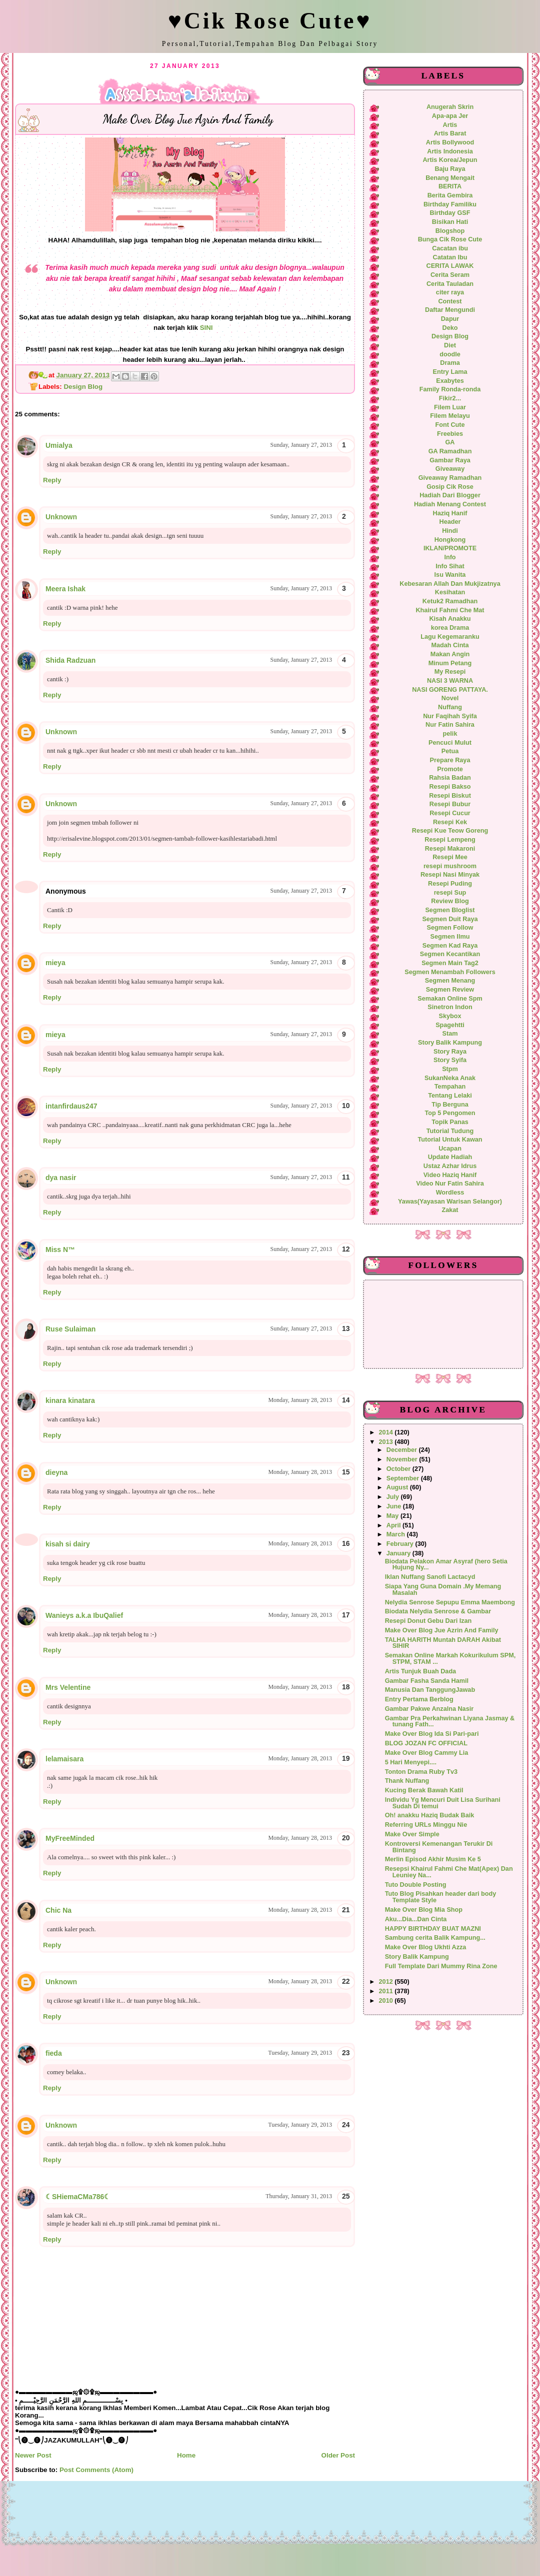  Describe the element at coordinates (450, 292) in the screenshot. I see `citer raya` at that location.